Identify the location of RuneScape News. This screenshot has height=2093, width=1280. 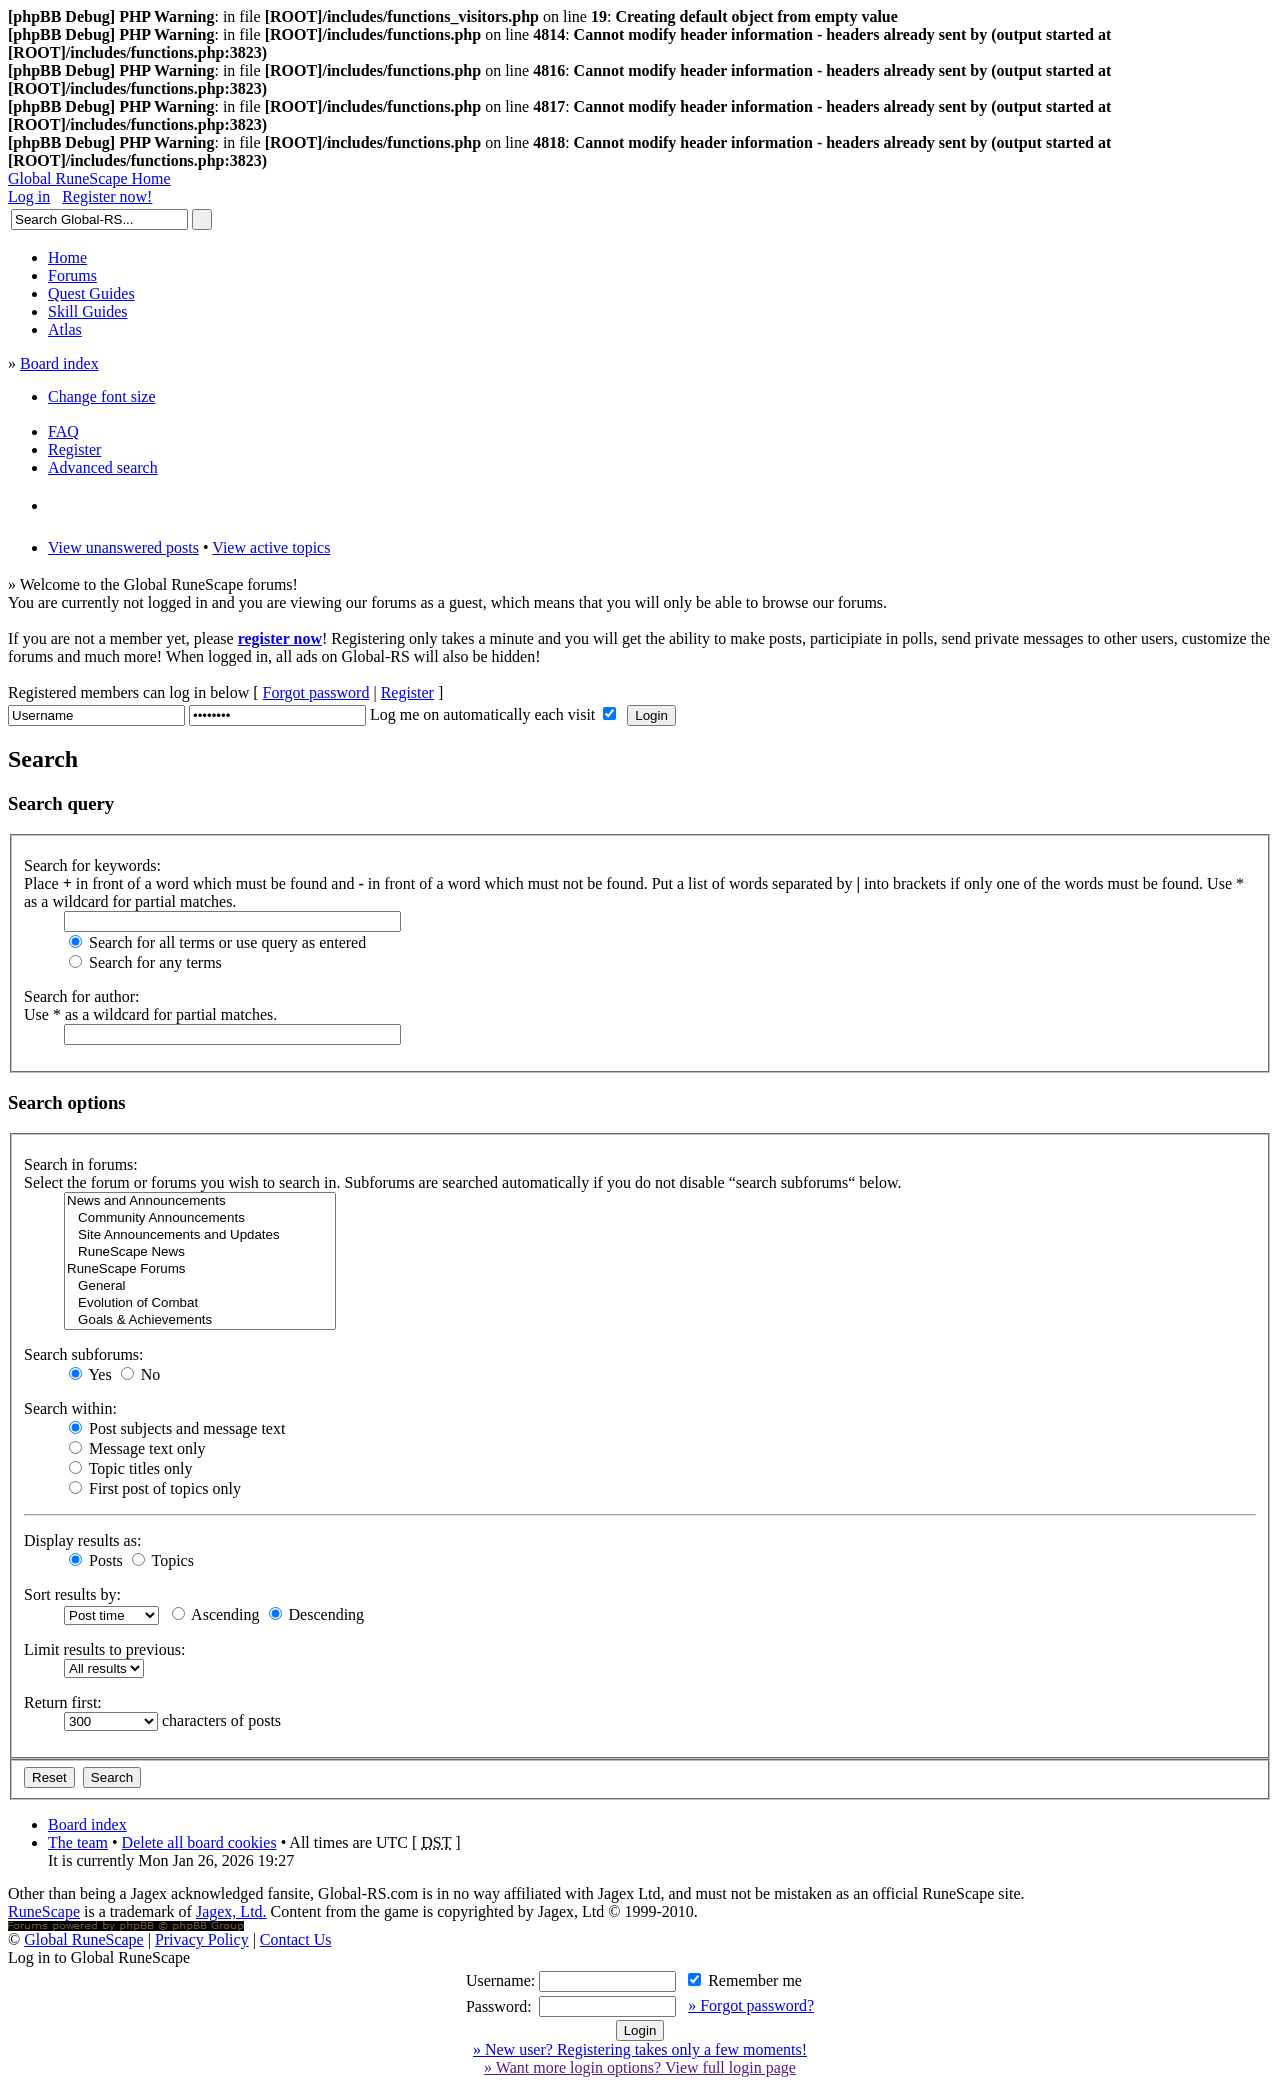
(200, 1252).